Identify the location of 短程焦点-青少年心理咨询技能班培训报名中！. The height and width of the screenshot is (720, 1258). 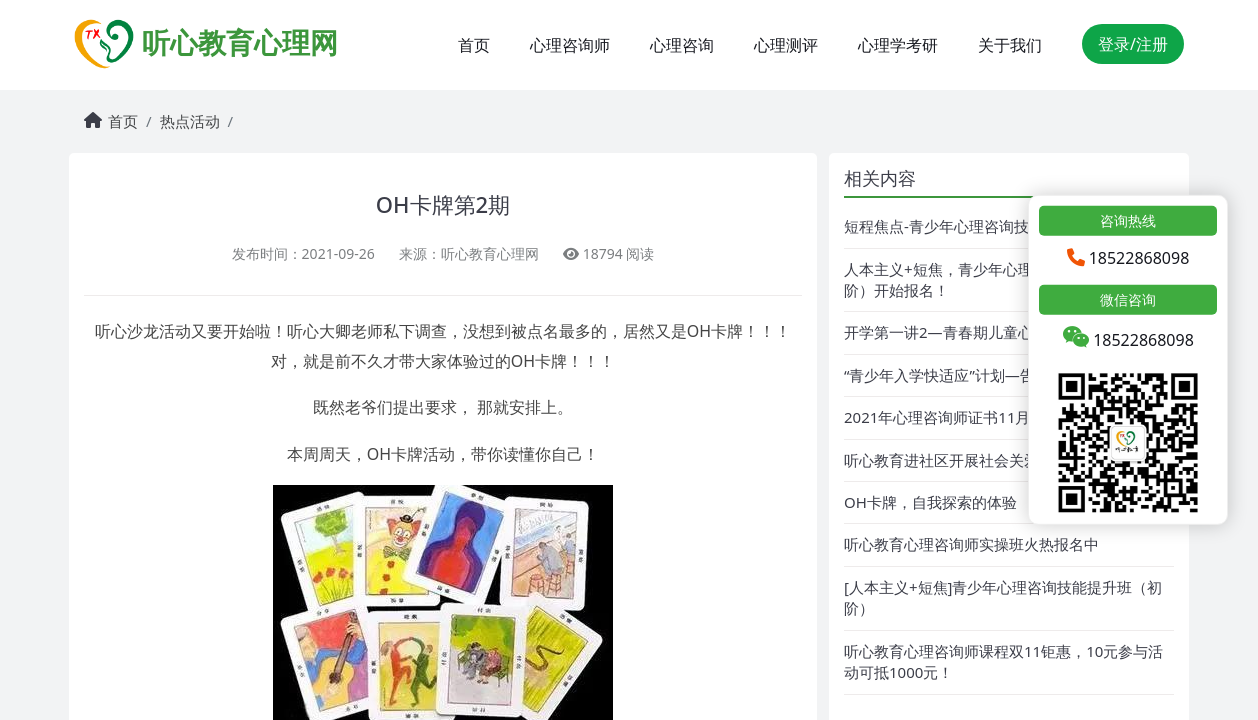
(996, 226).